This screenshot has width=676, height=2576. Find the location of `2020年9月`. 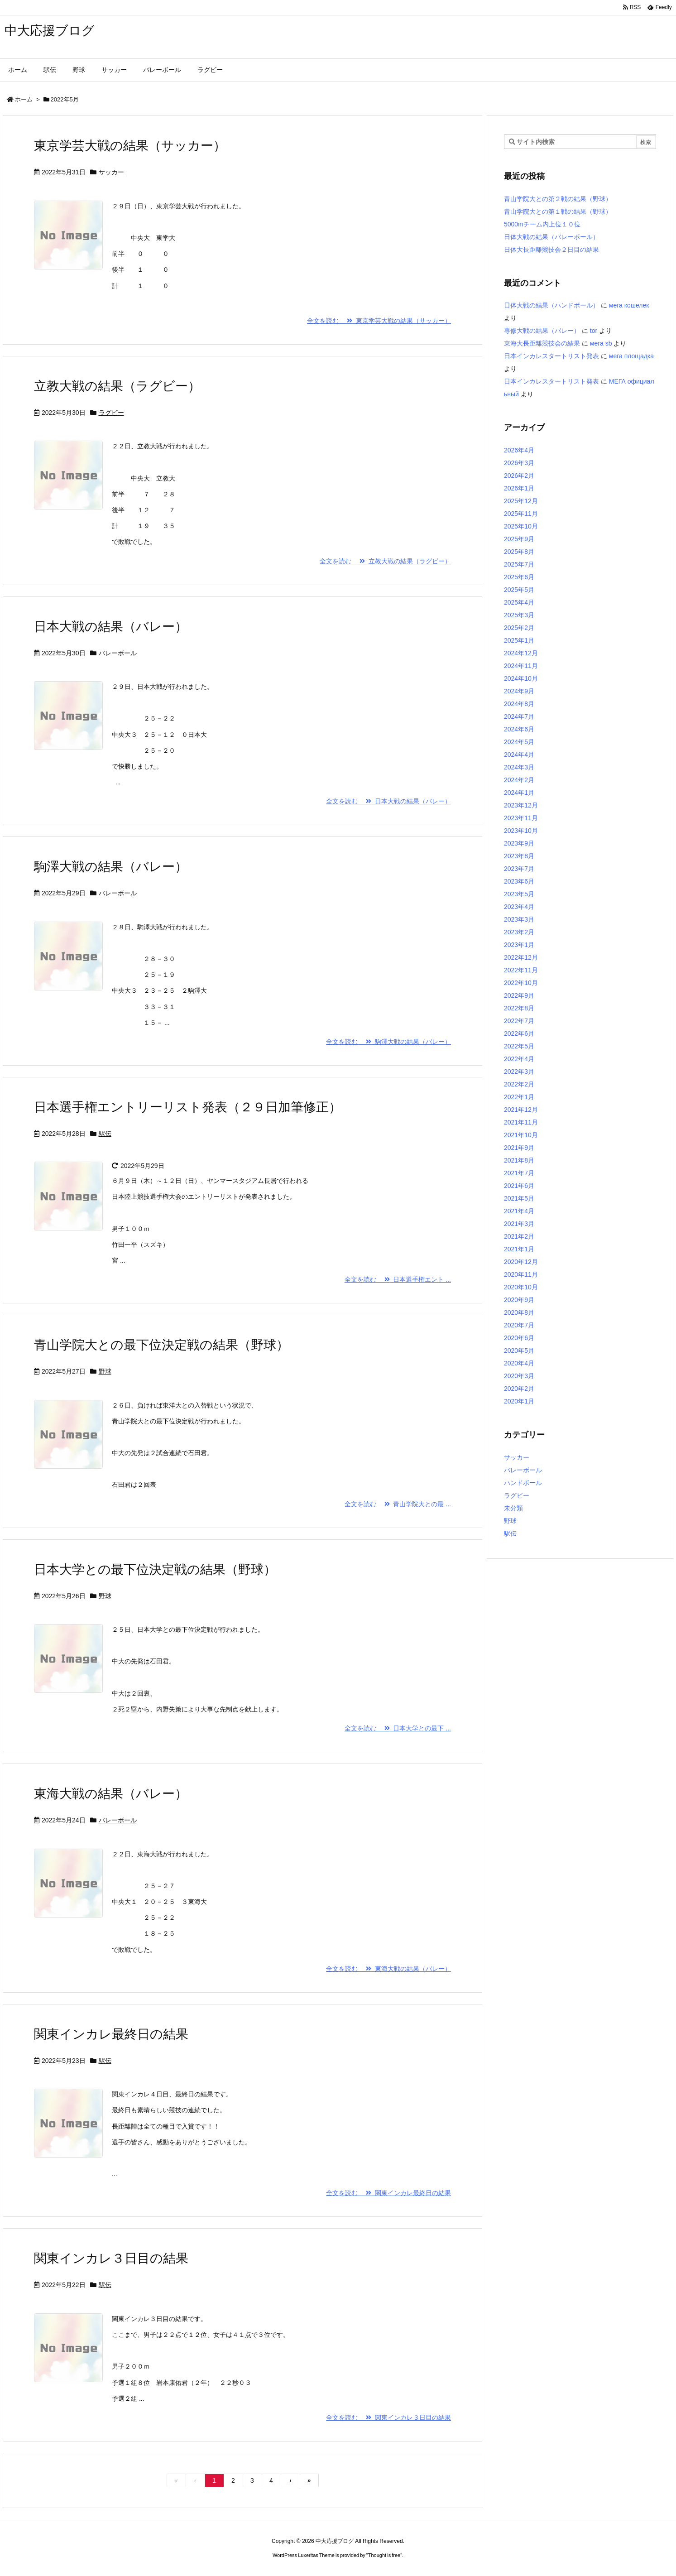

2020年9月 is located at coordinates (519, 1299).